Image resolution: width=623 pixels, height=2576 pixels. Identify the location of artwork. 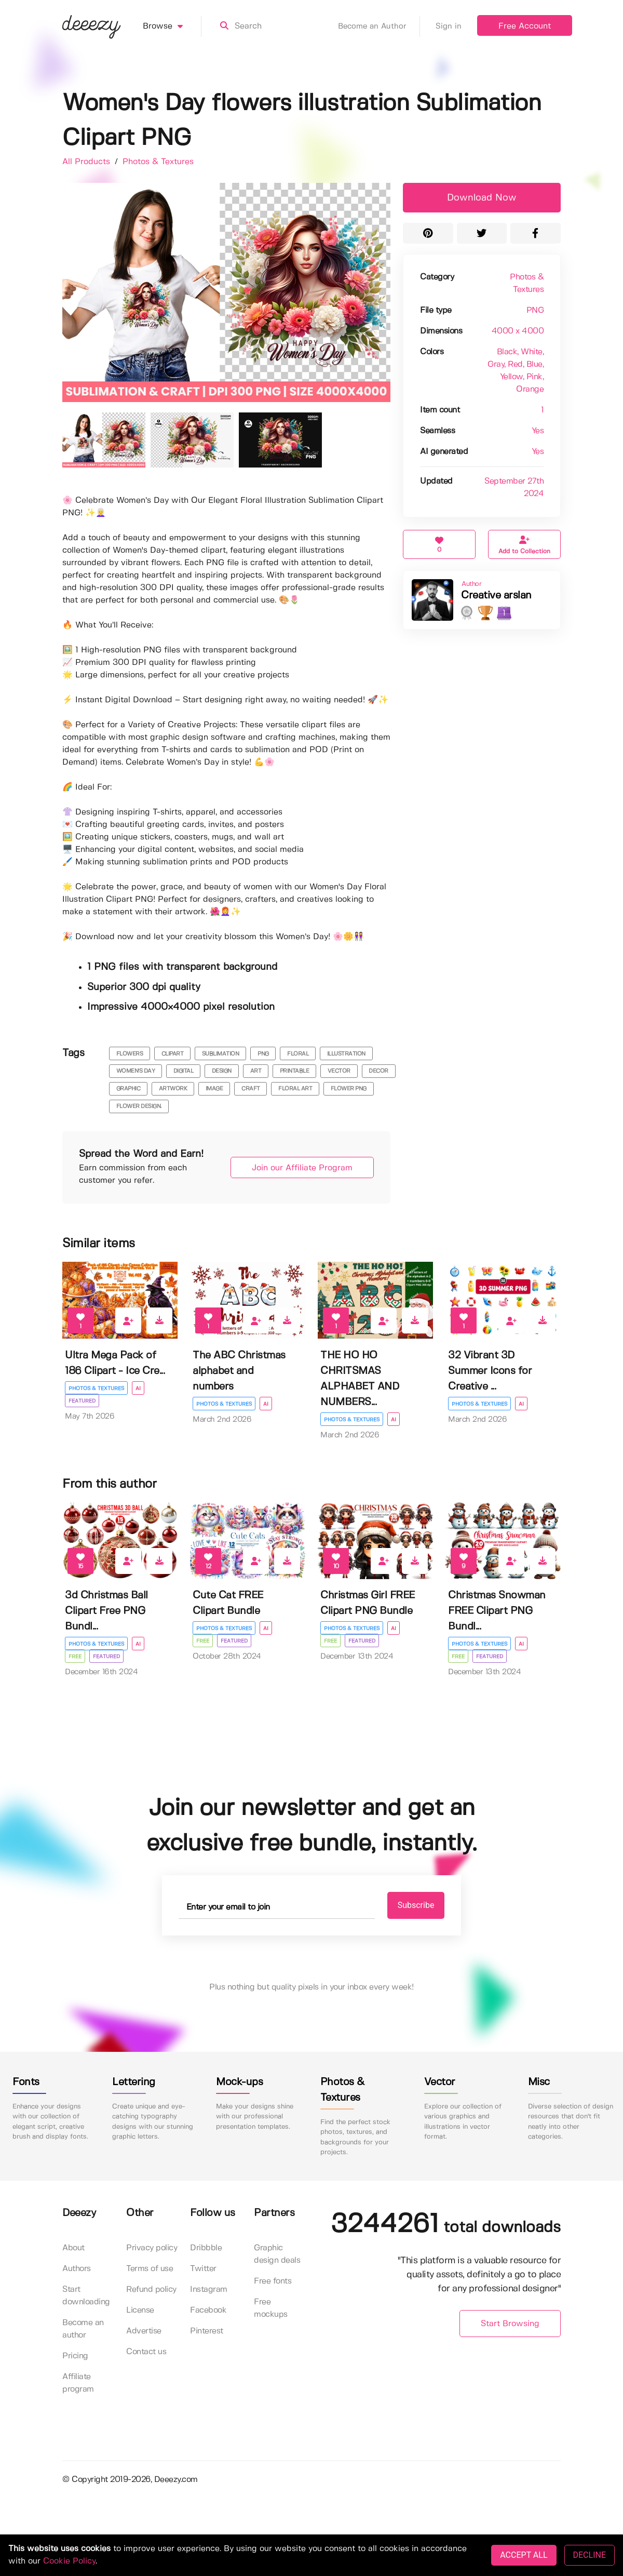
(173, 1088).